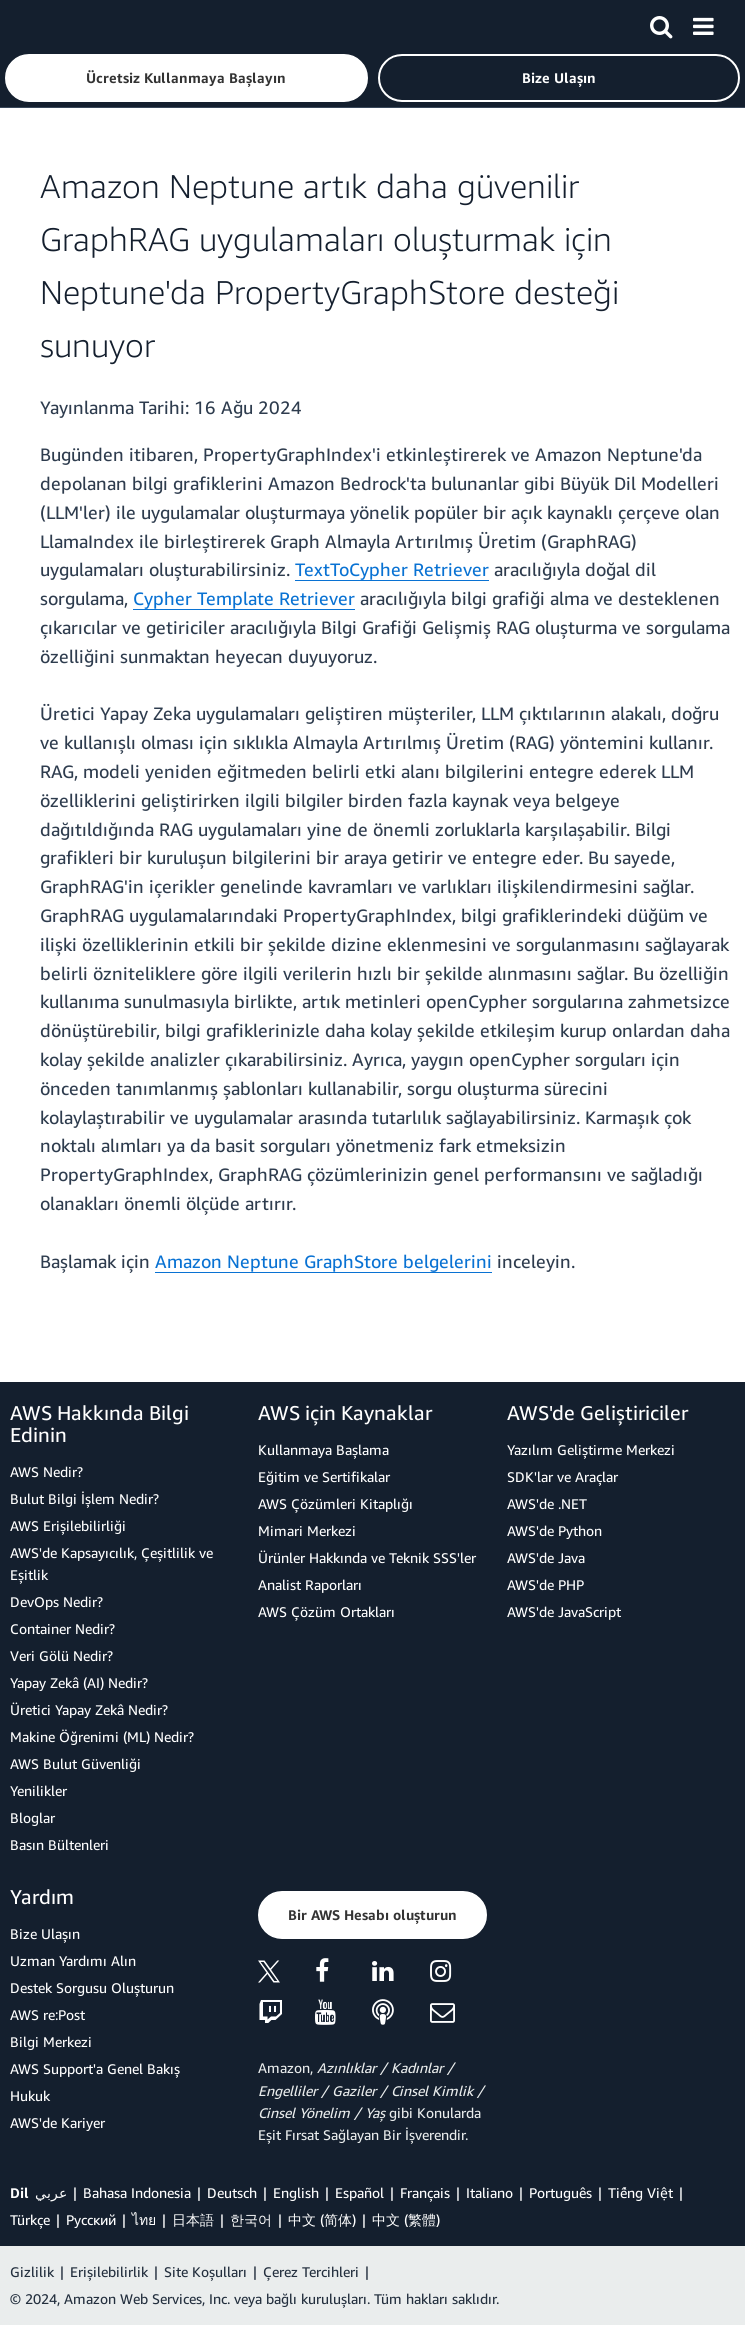 The width and height of the screenshot is (745, 2325). What do you see at coordinates (661, 23) in the screenshot?
I see `[Ara]` at bounding box center [661, 23].